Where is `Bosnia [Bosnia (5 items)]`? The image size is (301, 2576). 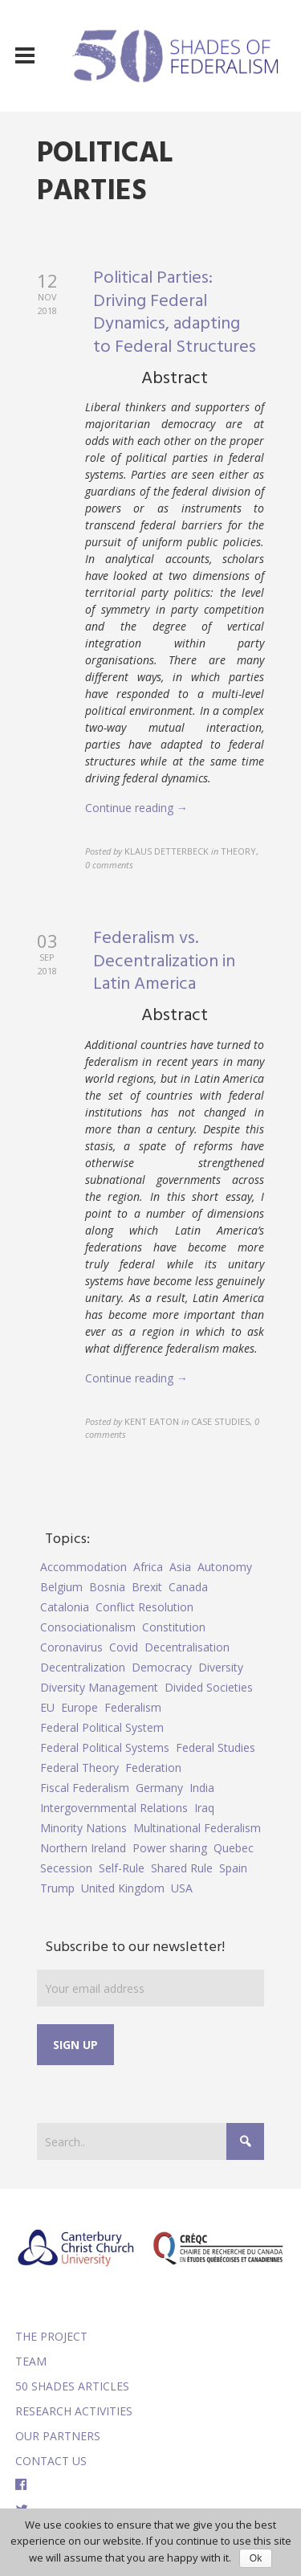
Bosnia [Bosnia (5 items)] is located at coordinates (107, 1586).